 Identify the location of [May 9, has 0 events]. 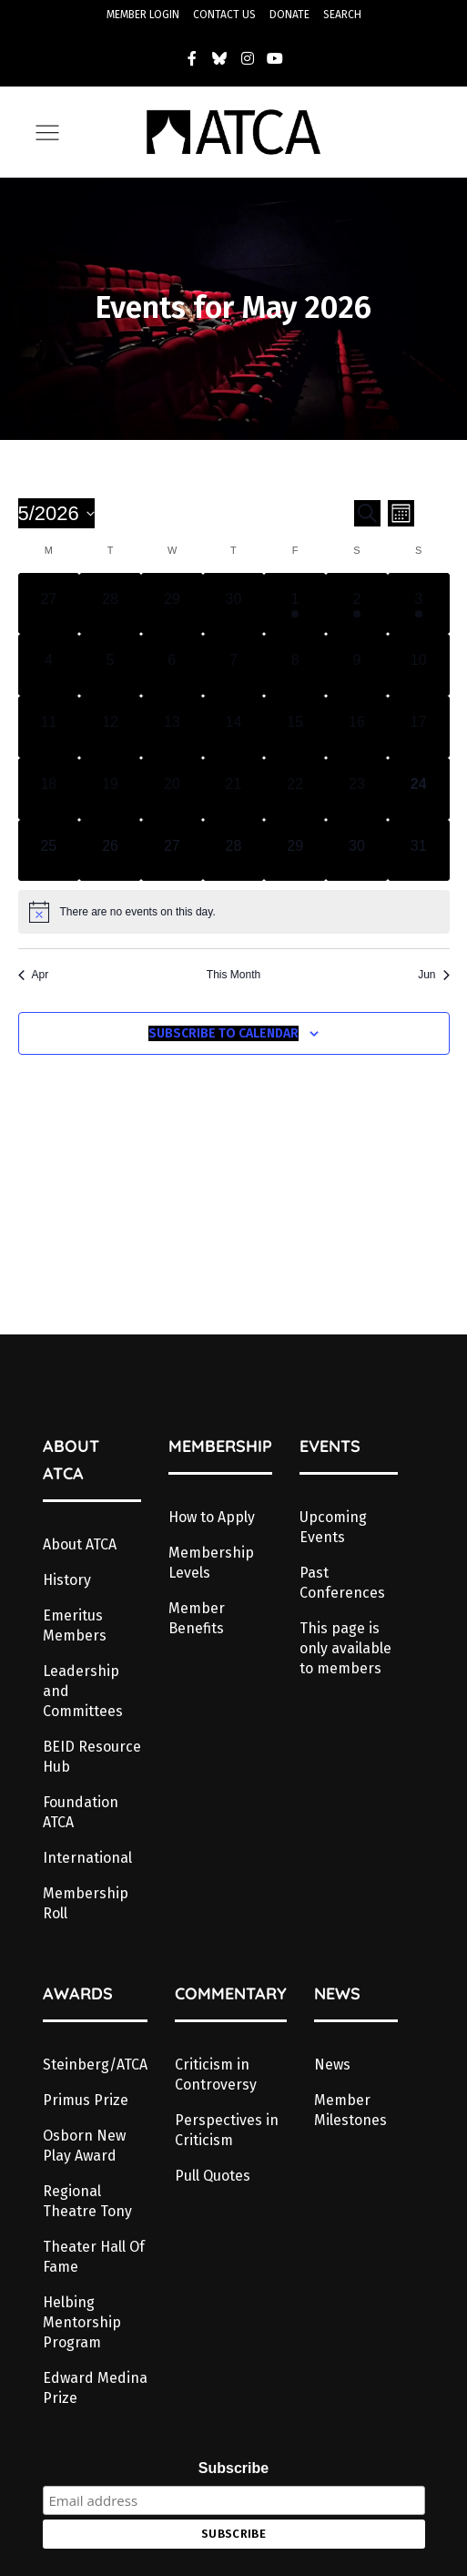
(357, 665).